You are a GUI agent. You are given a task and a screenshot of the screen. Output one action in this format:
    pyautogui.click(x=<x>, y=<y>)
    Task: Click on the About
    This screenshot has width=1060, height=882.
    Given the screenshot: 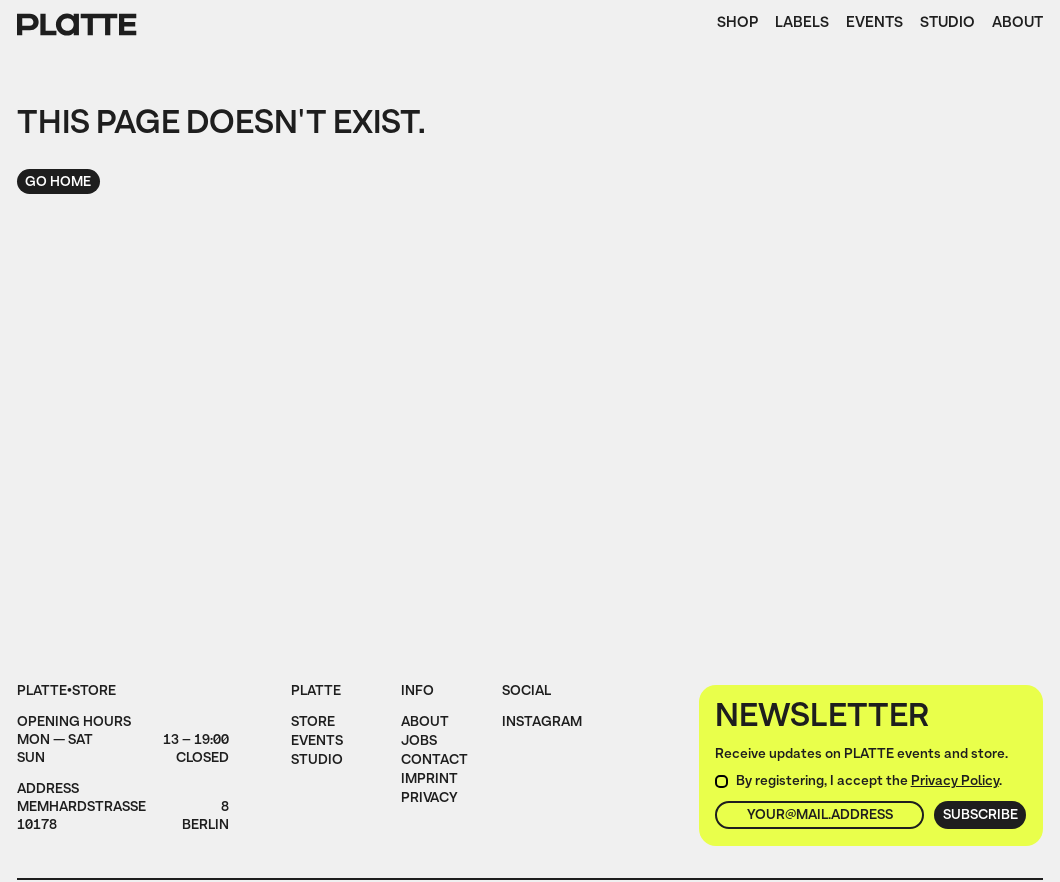 What is the action you would take?
    pyautogui.click(x=1017, y=25)
    